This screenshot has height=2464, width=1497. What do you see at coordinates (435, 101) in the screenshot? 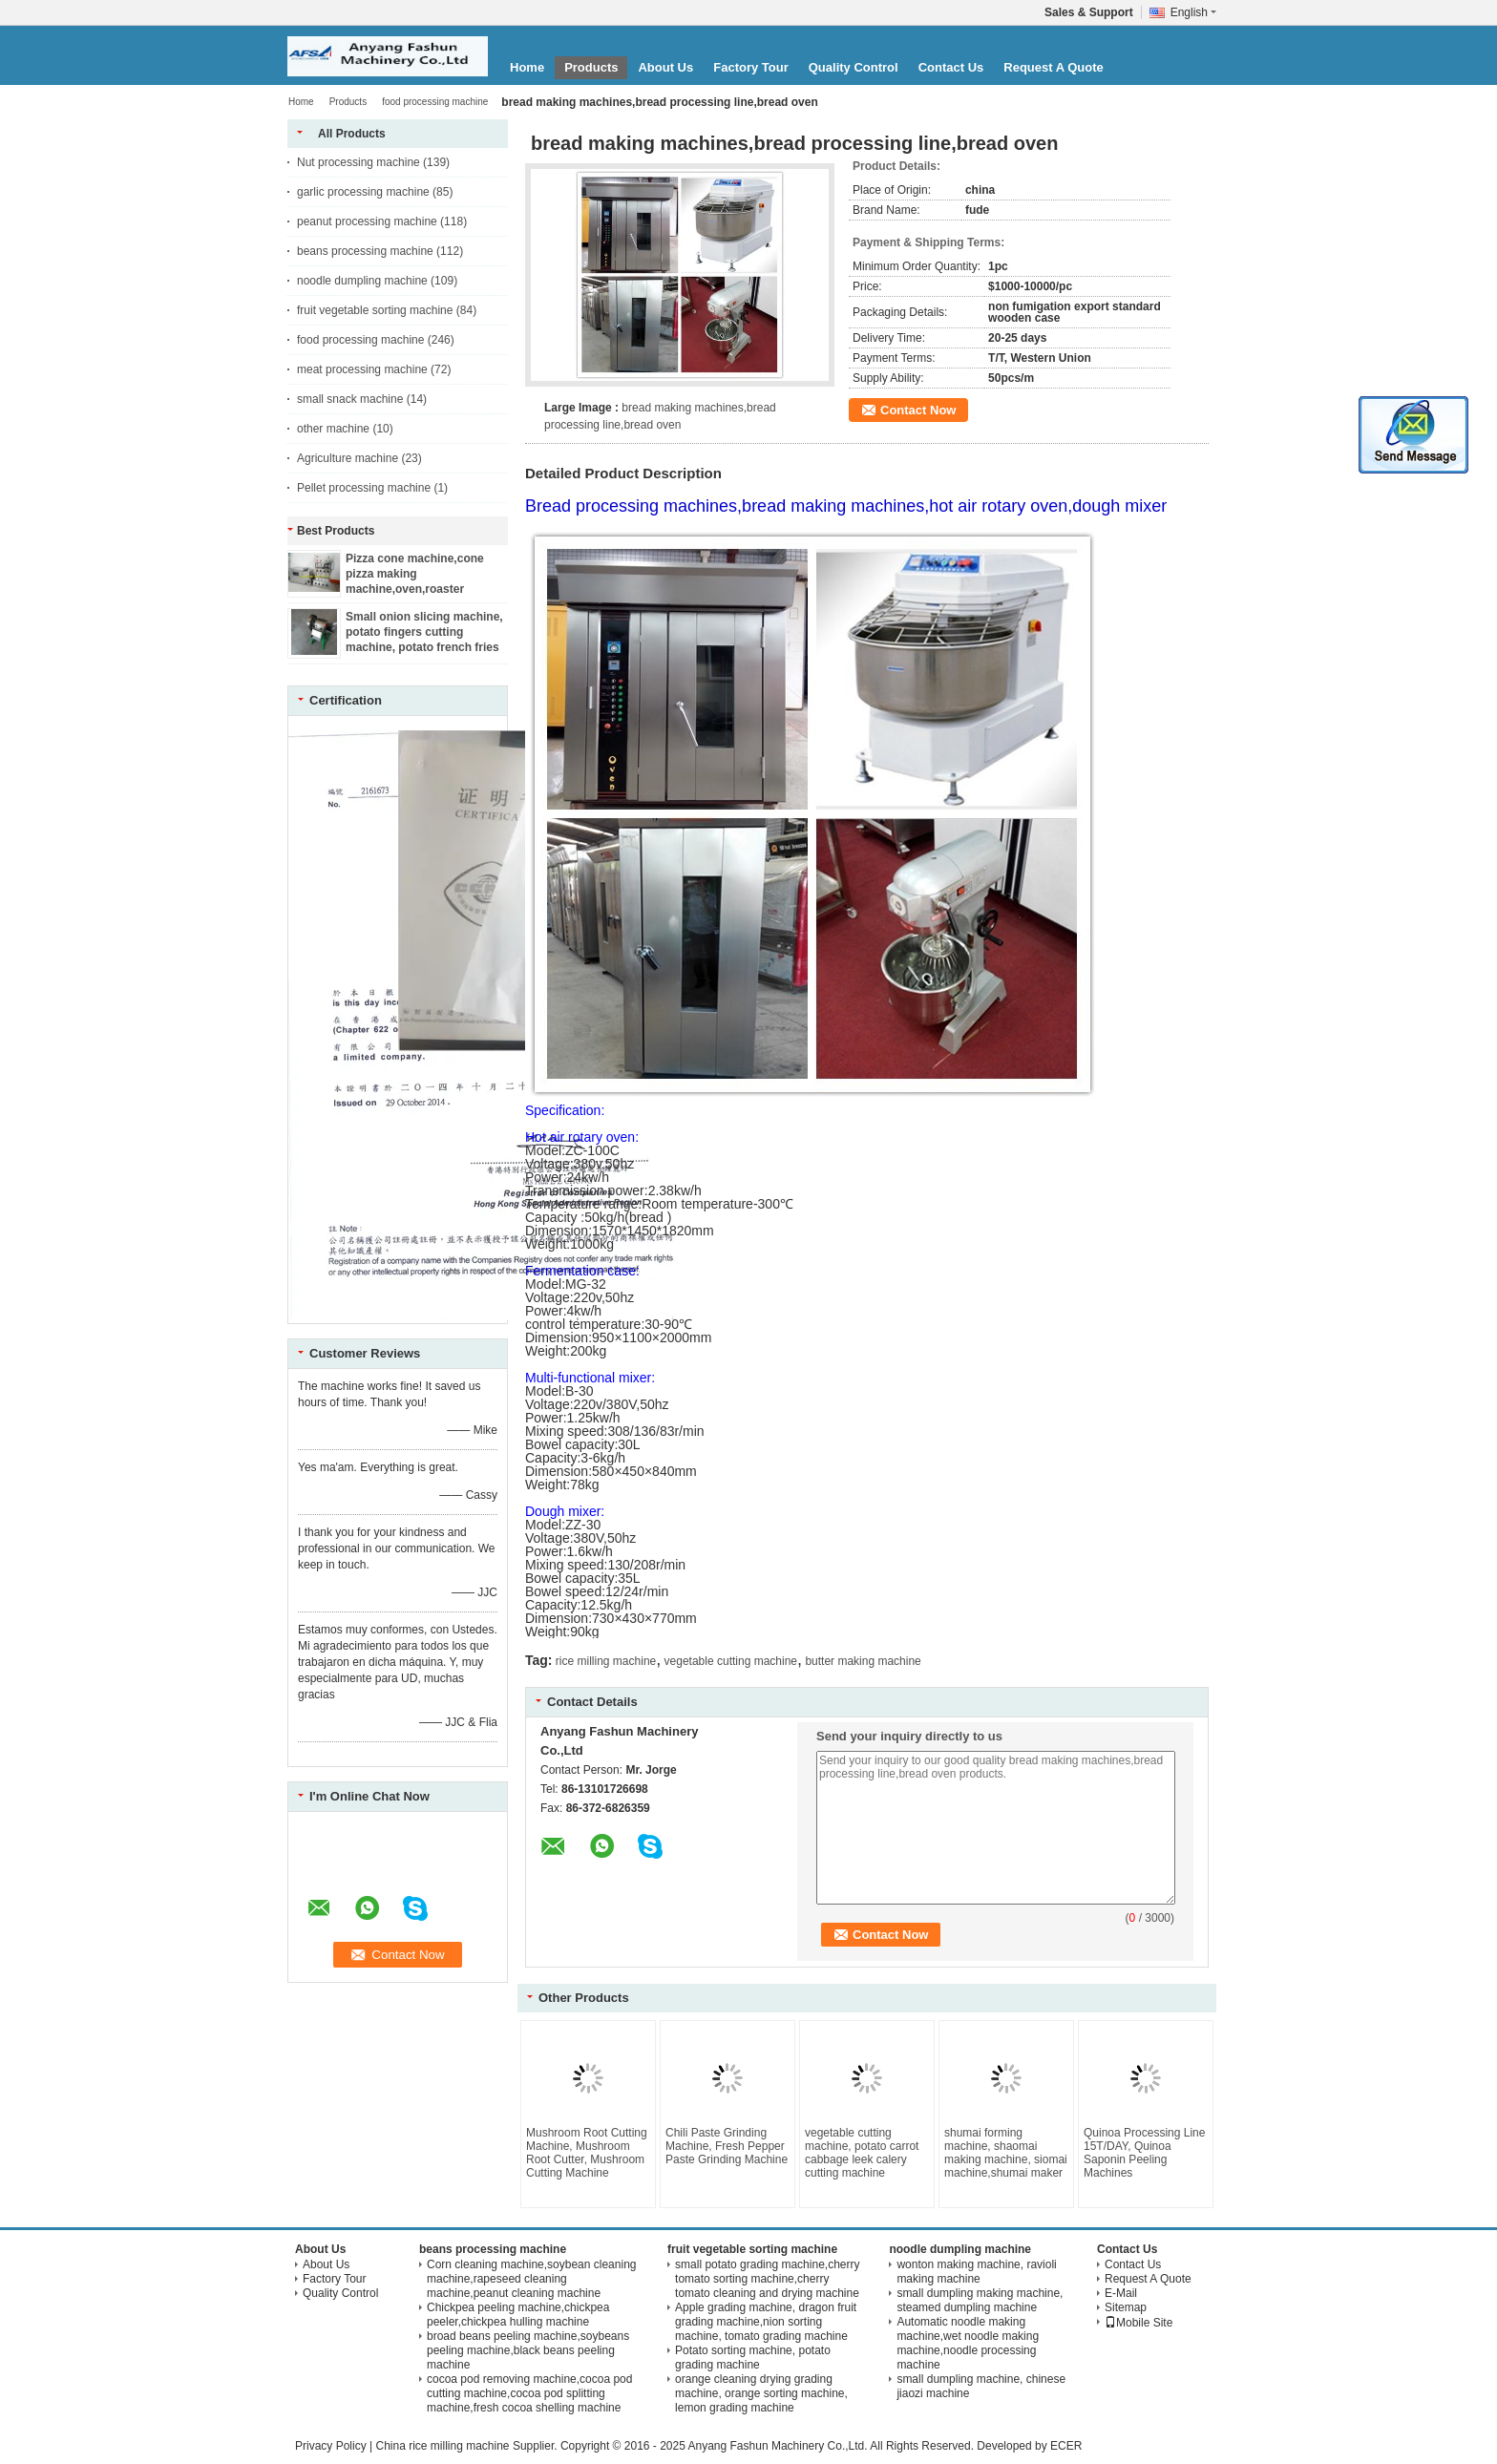
I see `food processing machine` at bounding box center [435, 101].